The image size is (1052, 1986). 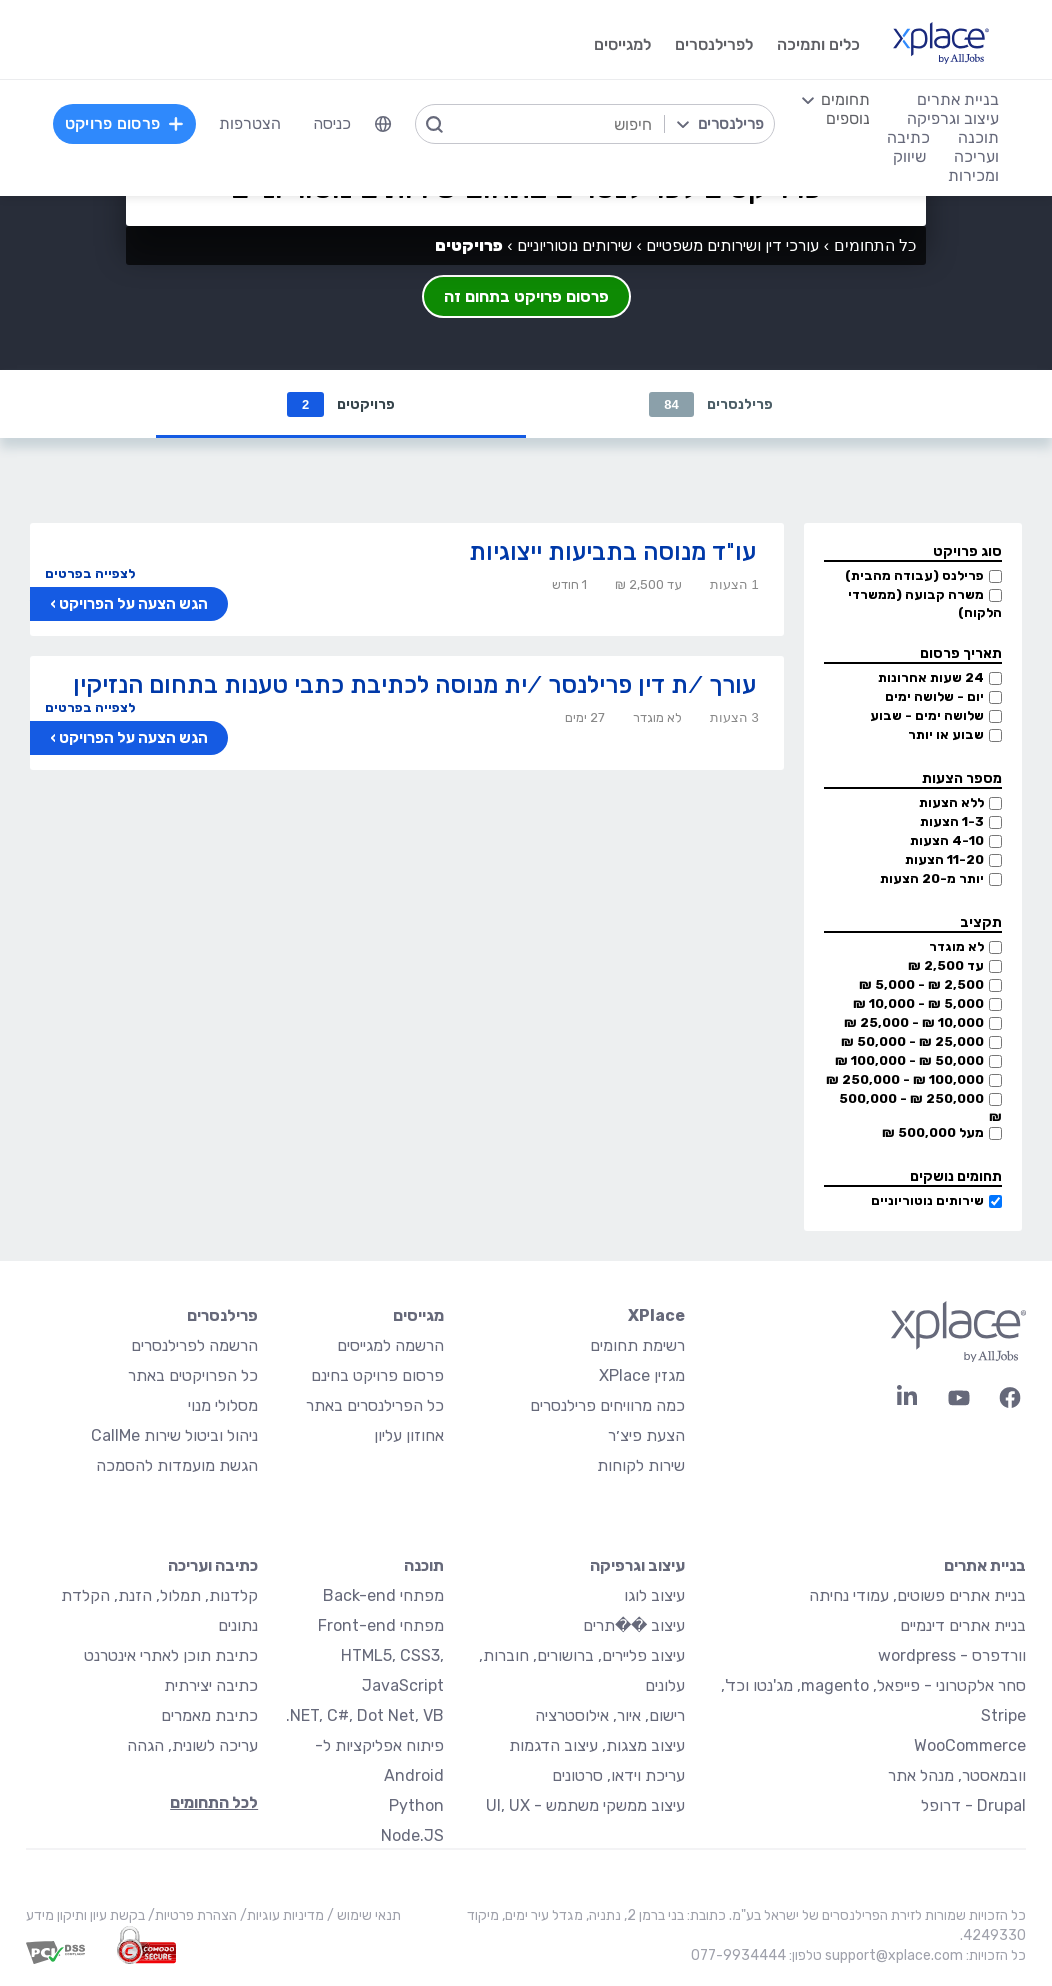 What do you see at coordinates (818, 44) in the screenshot?
I see `כלים ותמיכה [menuitem]` at bounding box center [818, 44].